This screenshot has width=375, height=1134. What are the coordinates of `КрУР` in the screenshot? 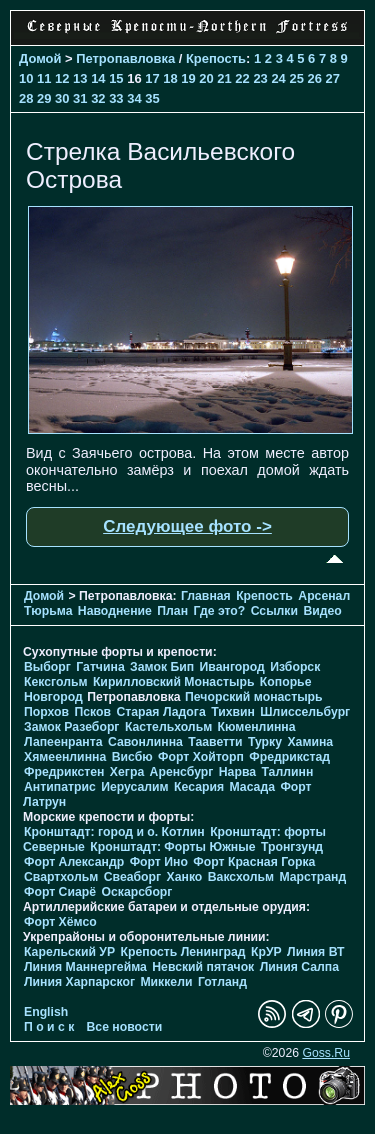 It's located at (266, 952).